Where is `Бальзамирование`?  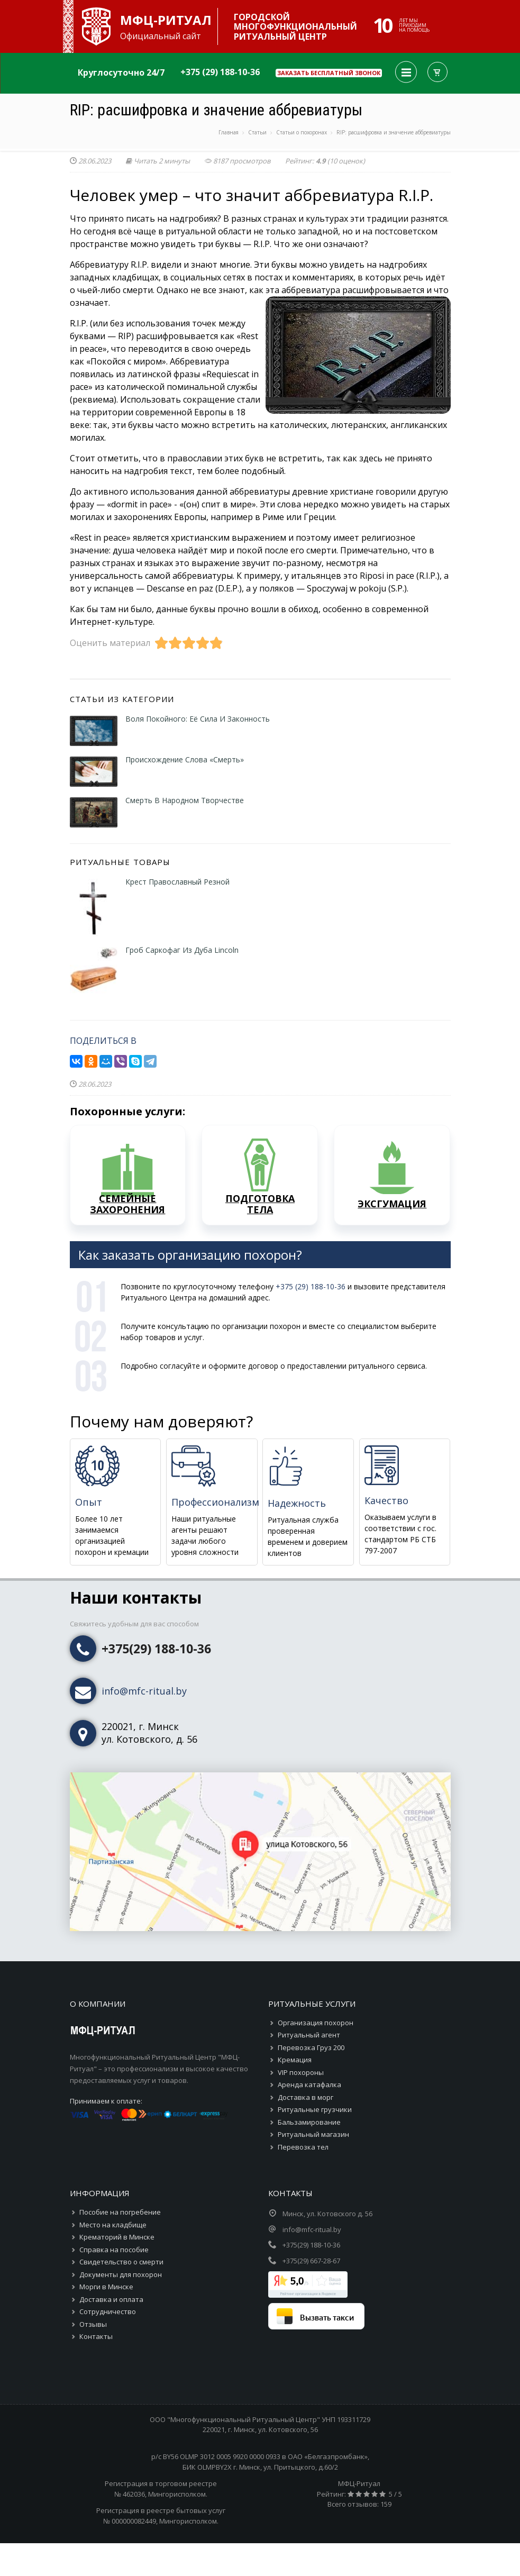 Бальзамирование is located at coordinates (309, 2122).